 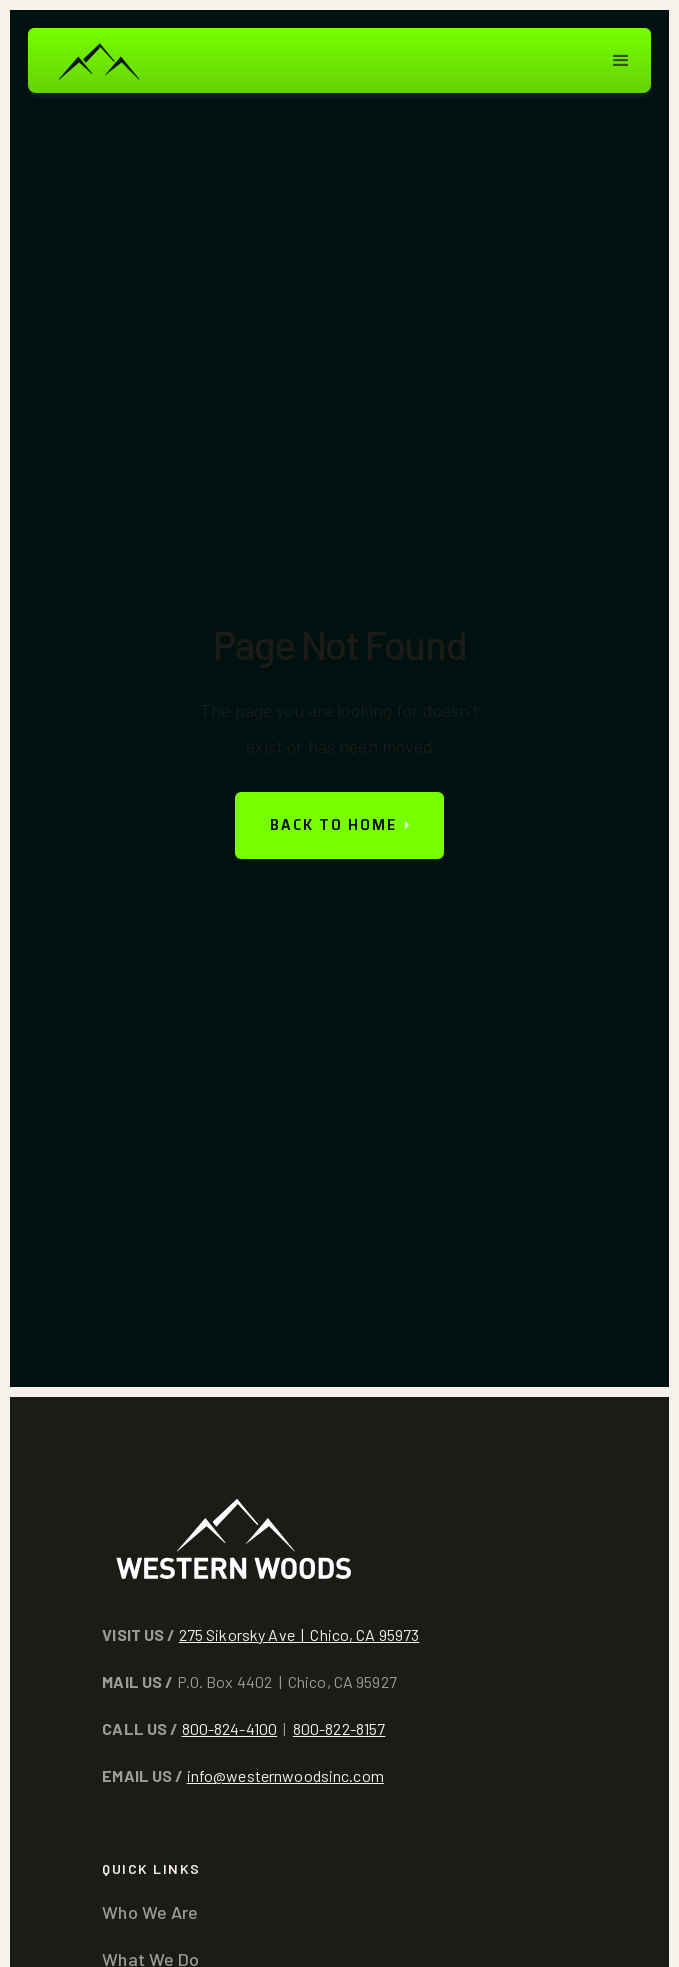 What do you see at coordinates (230, 1728) in the screenshot?
I see `800-824-4100` at bounding box center [230, 1728].